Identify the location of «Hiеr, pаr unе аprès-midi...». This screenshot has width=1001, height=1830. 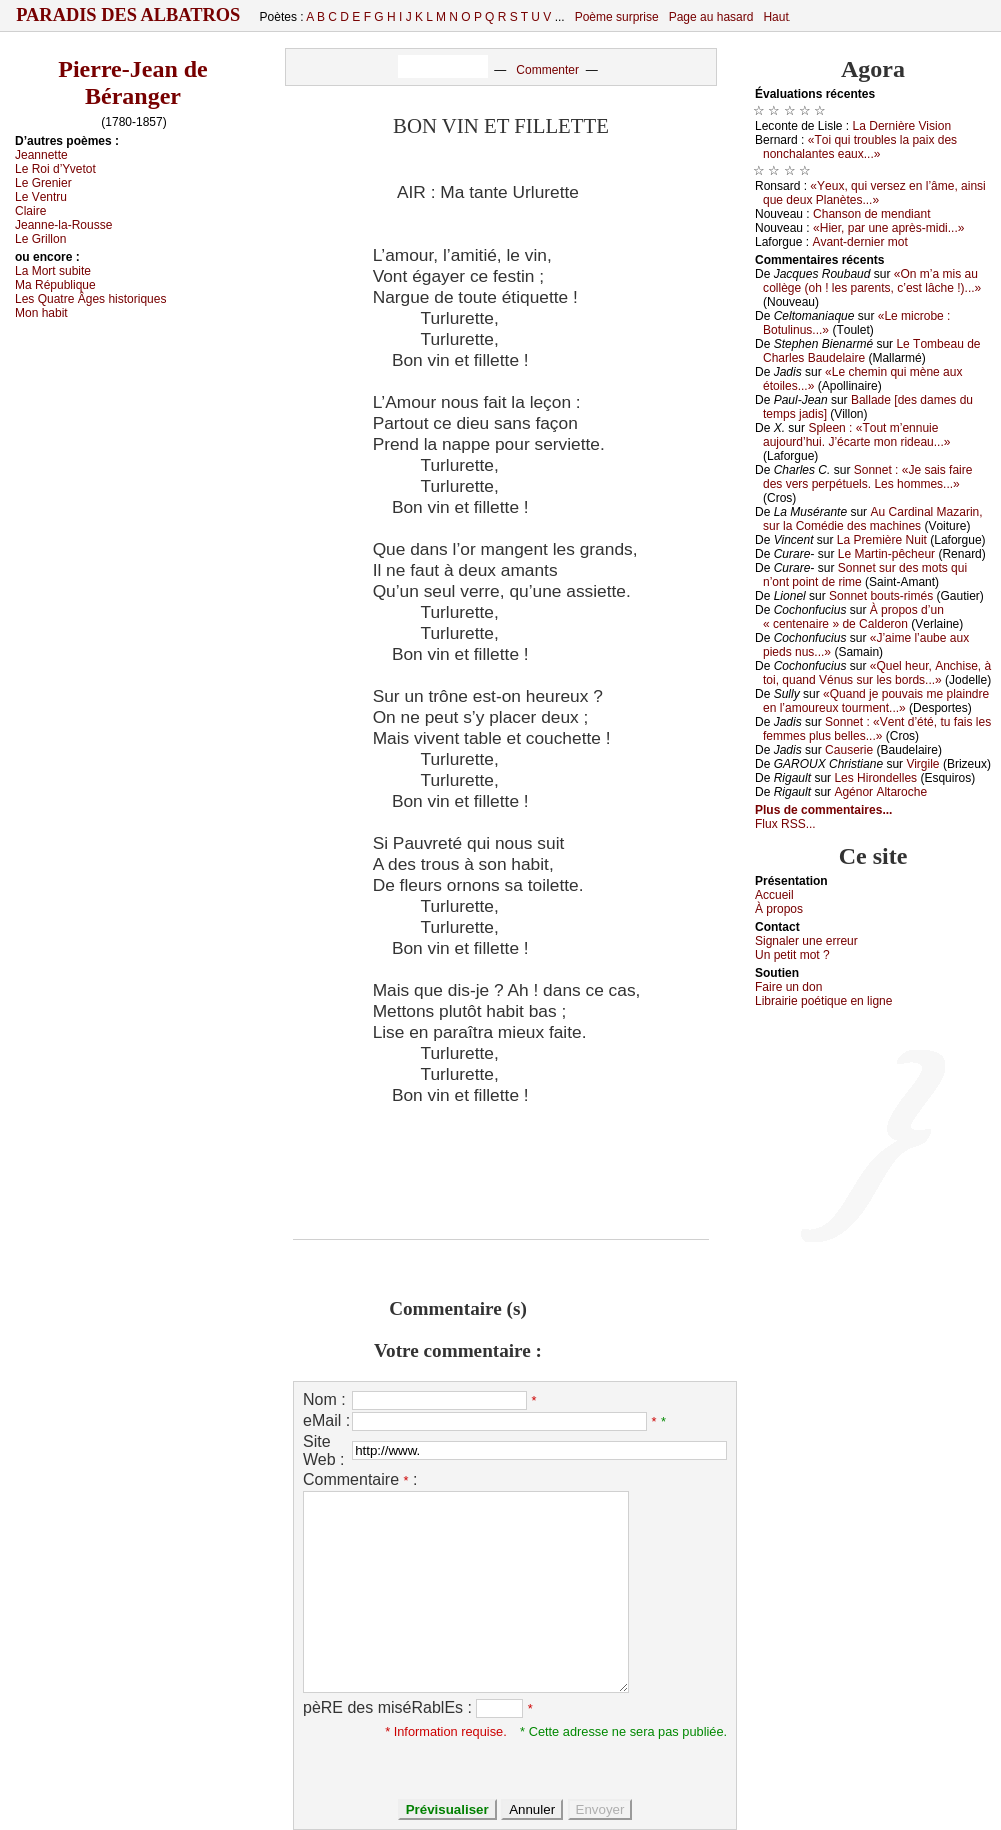
(888, 228).